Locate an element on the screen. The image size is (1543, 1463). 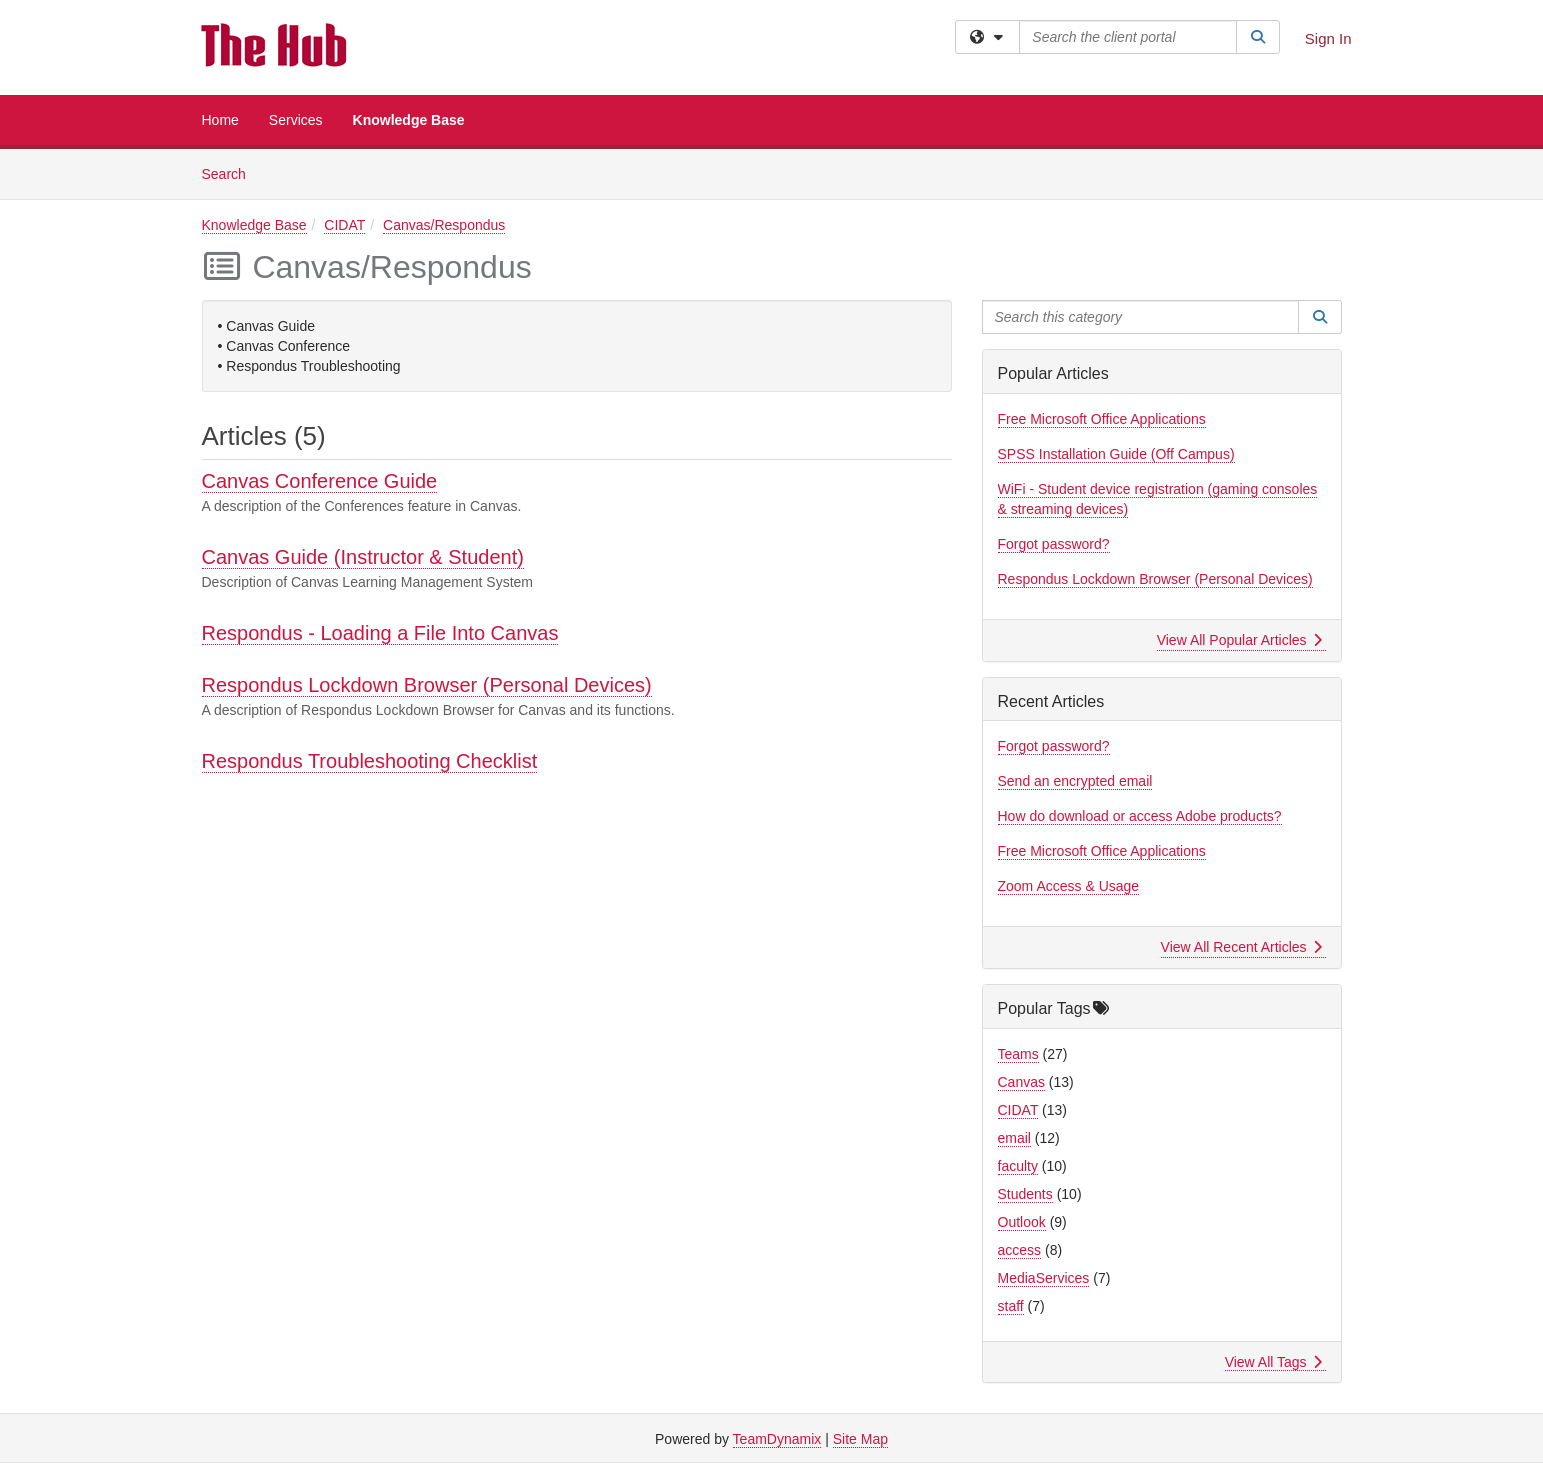
email is located at coordinates (1014, 1138).